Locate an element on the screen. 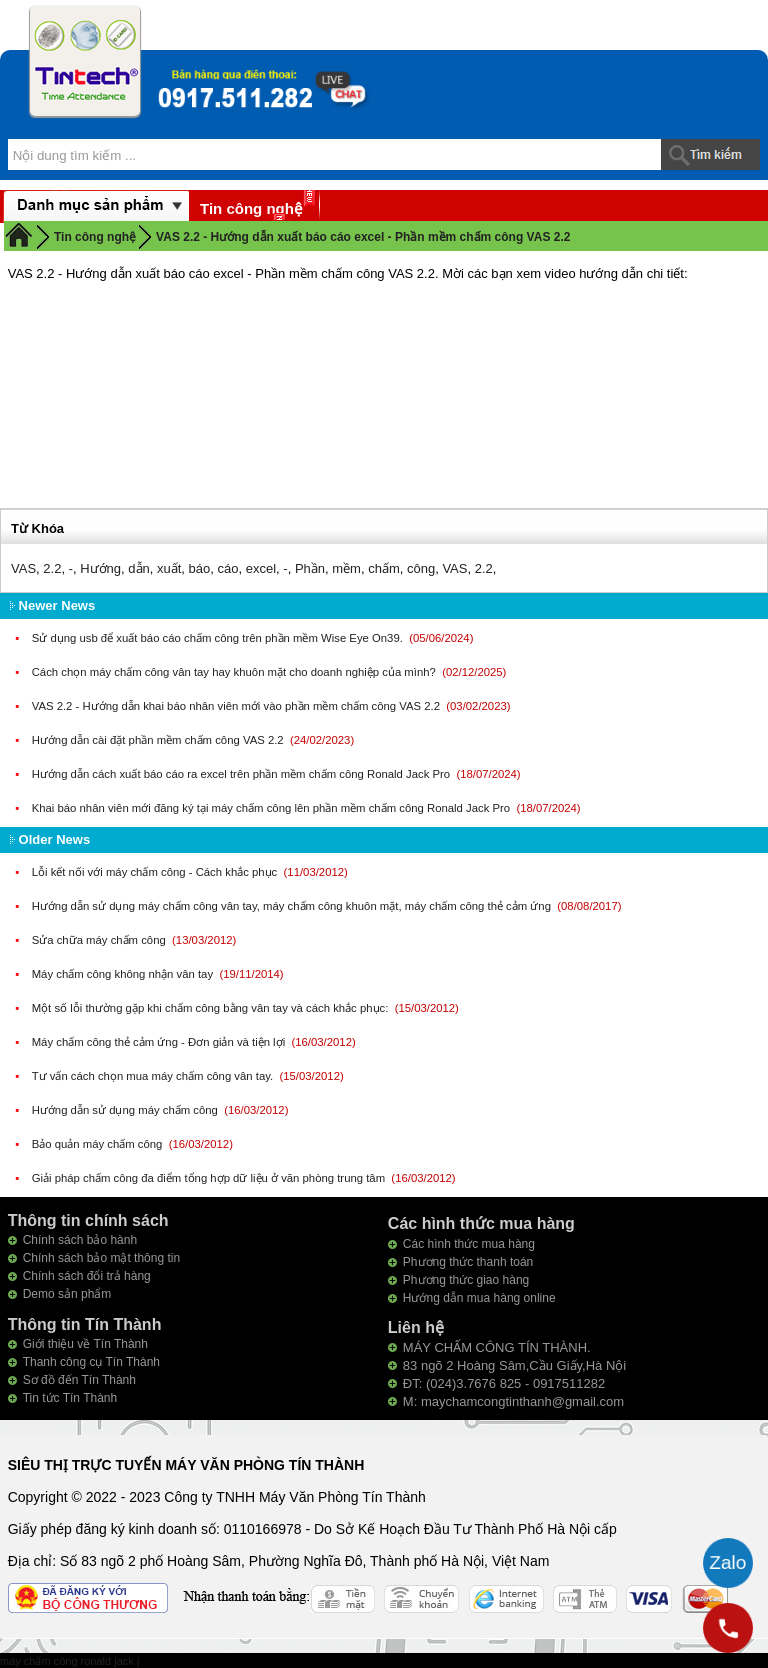 Image resolution: width=768 pixels, height=1668 pixels. Máy chấm công không nhận vân tay is located at coordinates (124, 974).